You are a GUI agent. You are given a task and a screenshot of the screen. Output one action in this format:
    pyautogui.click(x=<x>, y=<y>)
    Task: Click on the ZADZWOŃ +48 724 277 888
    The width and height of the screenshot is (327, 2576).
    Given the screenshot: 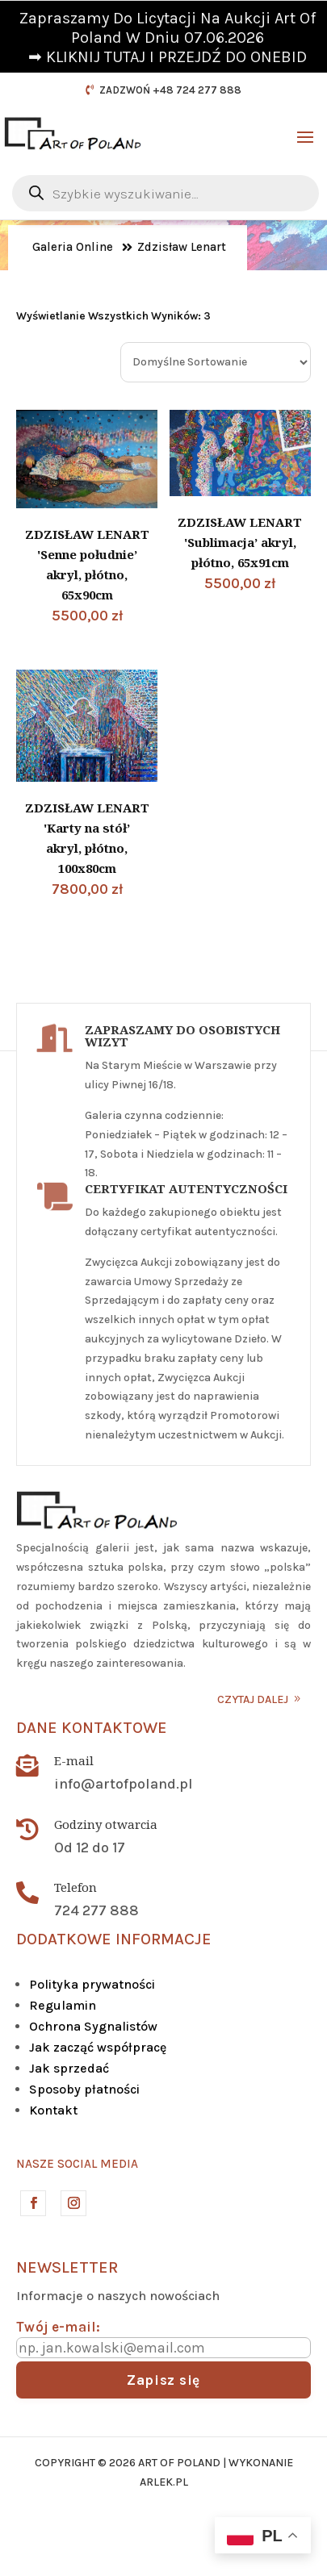 What is the action you would take?
    pyautogui.click(x=170, y=90)
    